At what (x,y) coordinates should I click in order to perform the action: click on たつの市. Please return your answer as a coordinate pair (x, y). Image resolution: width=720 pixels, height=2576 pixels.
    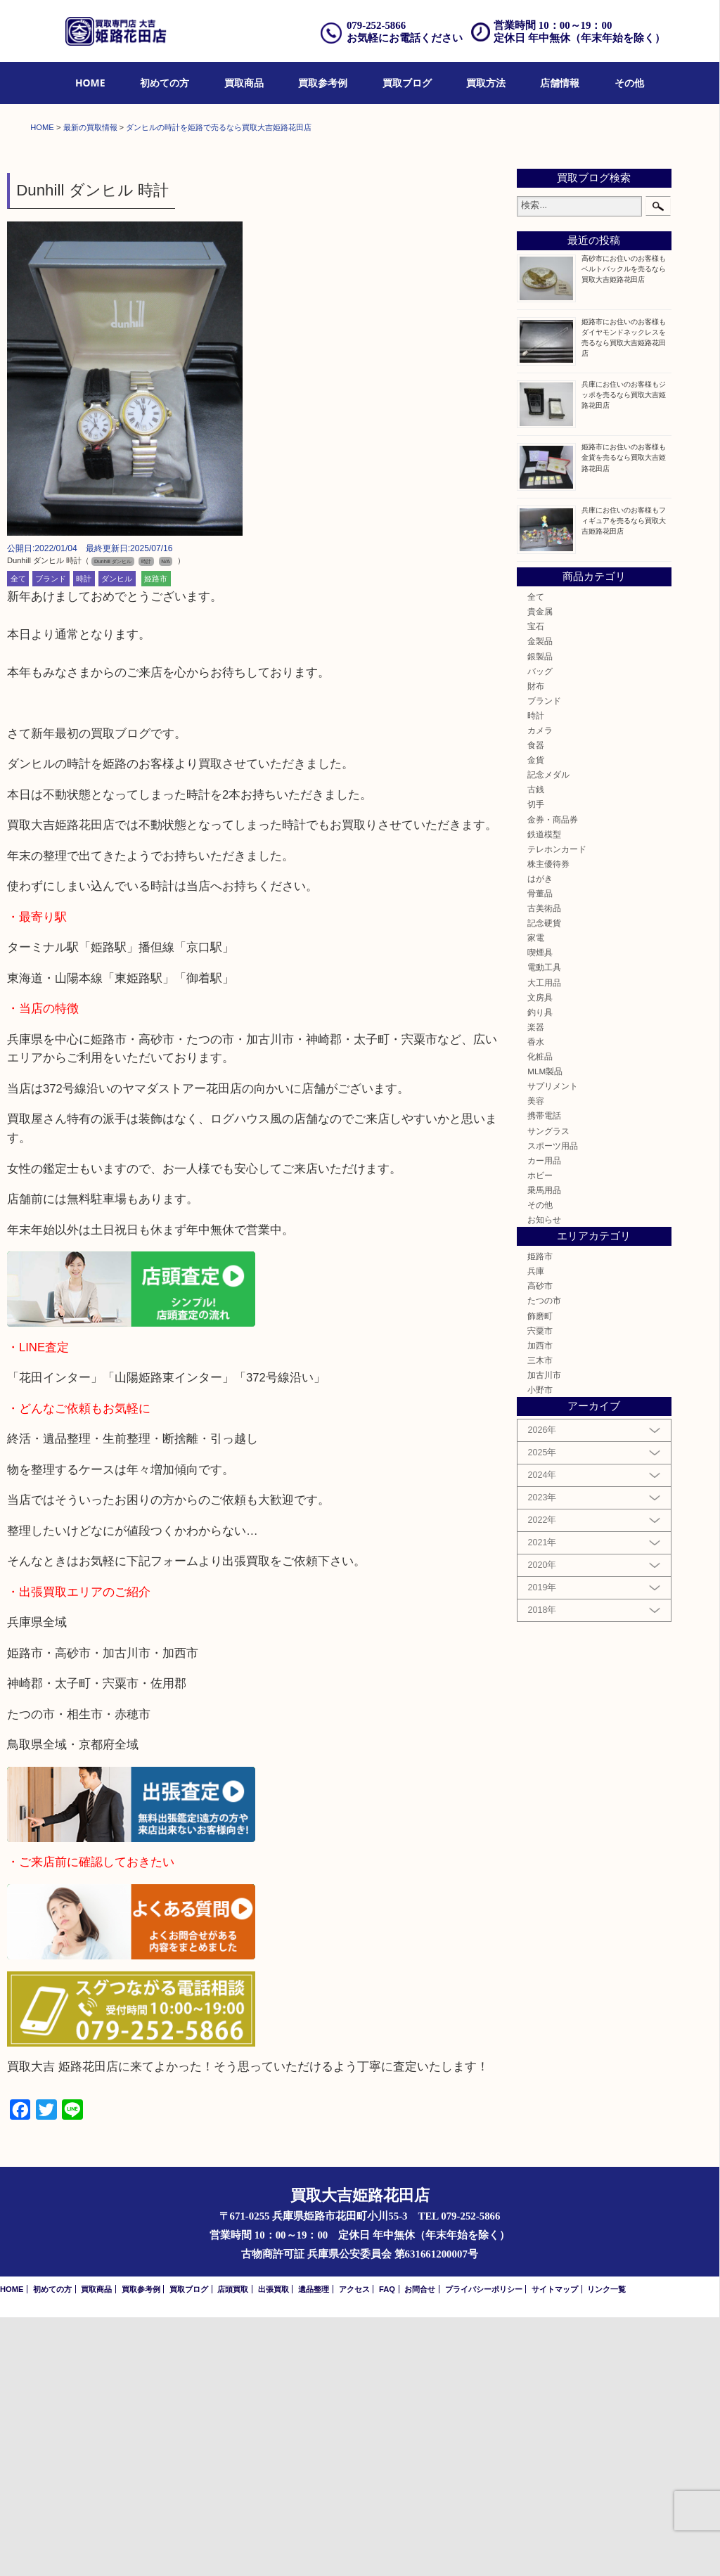
    Looking at the image, I should click on (544, 1559).